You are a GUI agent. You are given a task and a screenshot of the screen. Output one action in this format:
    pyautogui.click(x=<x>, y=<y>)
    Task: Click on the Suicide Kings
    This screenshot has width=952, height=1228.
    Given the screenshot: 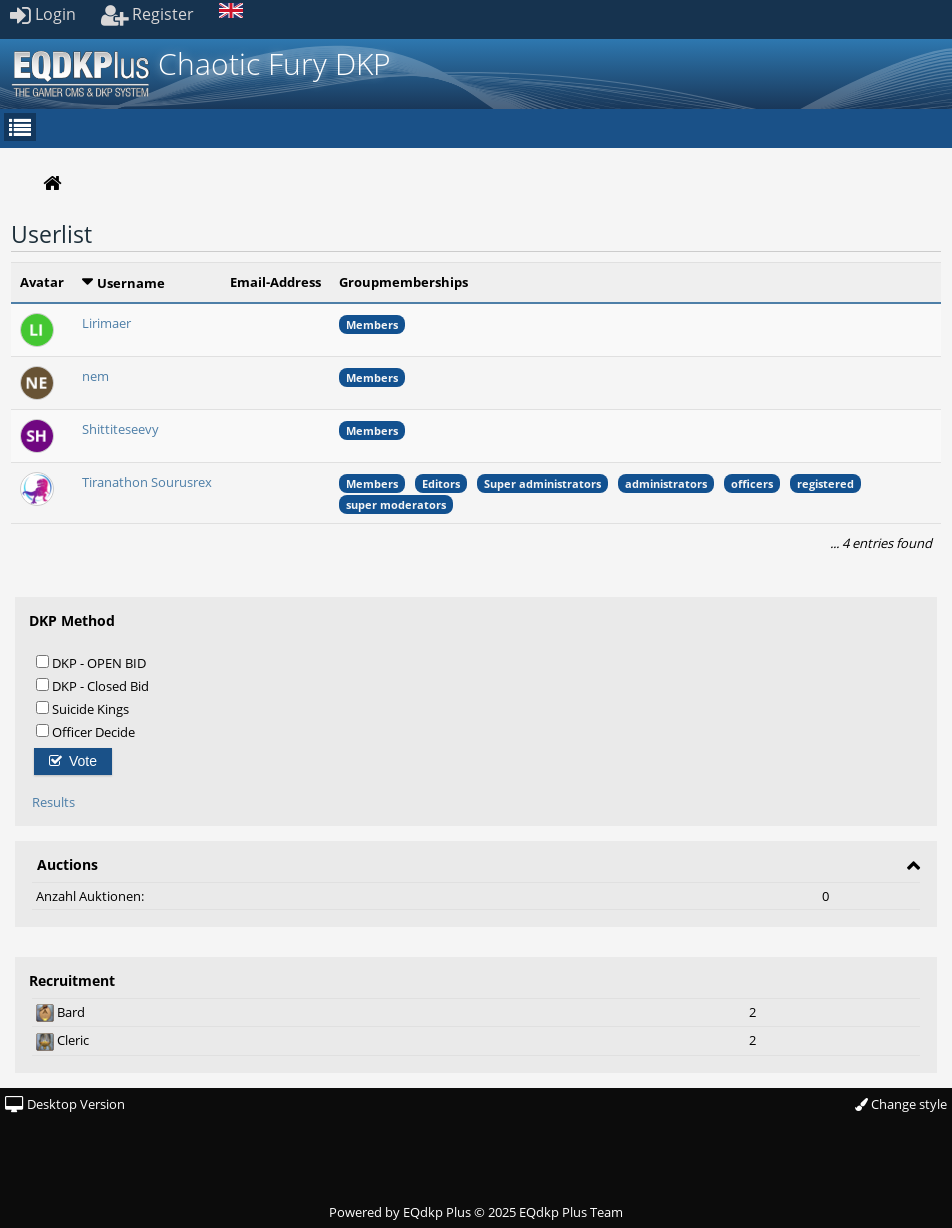 What is the action you would take?
    pyautogui.click(x=82, y=708)
    